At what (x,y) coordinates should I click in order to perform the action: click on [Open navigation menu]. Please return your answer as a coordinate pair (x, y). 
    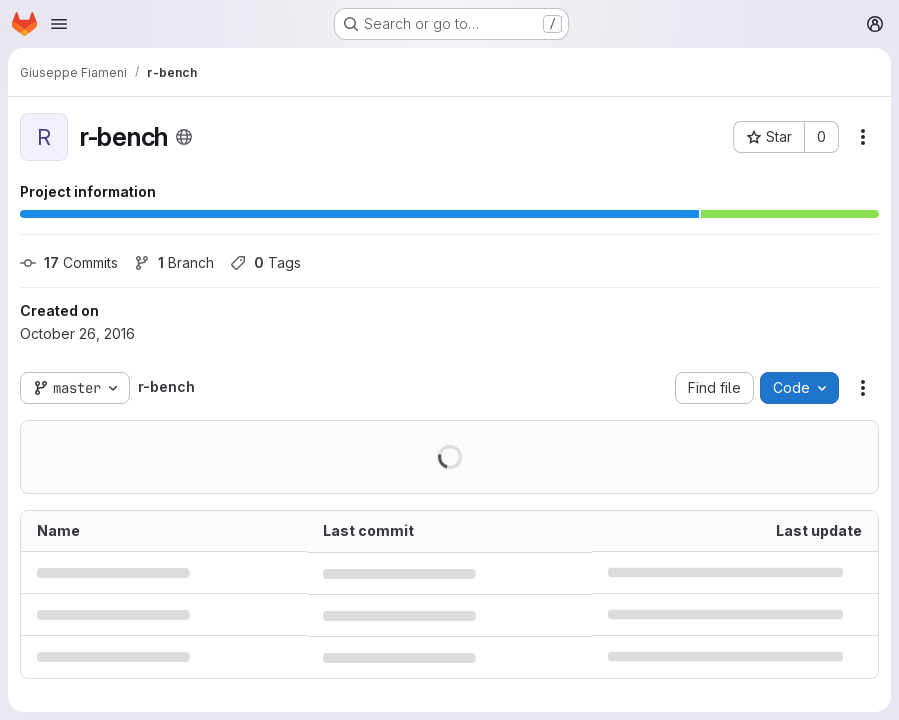
    Looking at the image, I should click on (59, 24).